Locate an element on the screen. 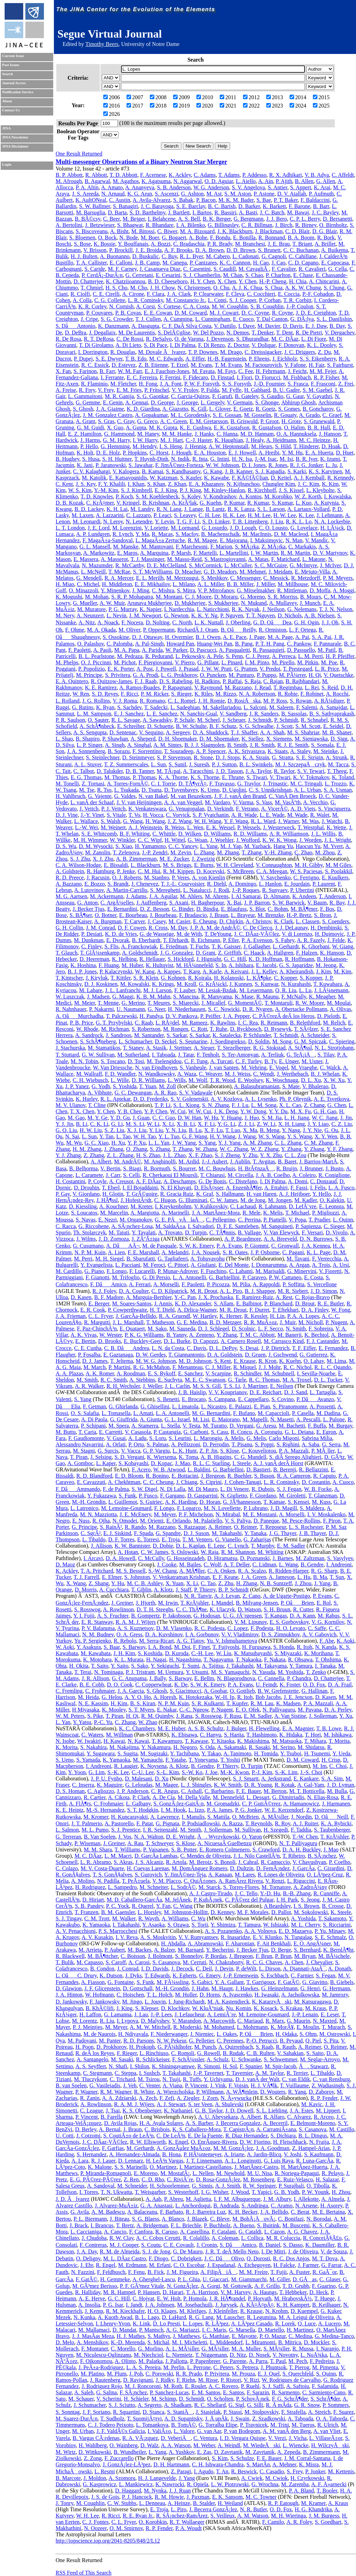 This screenshot has width=356, height=2576. C. Haack is located at coordinates (254, 953).